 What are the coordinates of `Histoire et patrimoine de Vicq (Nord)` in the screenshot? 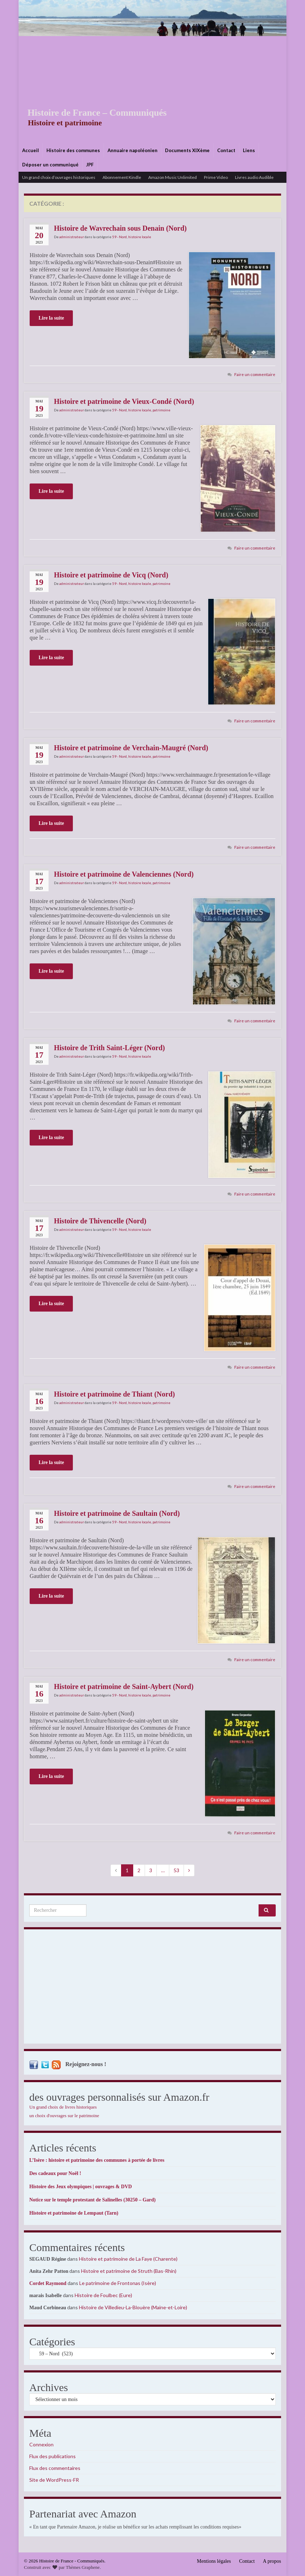 It's located at (111, 575).